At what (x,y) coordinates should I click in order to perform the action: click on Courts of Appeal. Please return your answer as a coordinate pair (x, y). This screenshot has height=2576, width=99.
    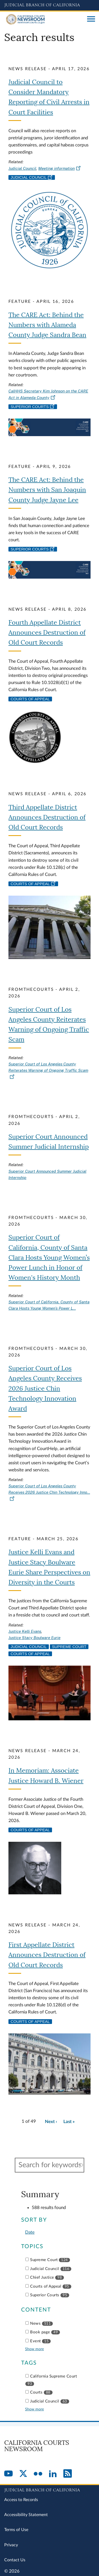
    Looking at the image, I should click on (30, 699).